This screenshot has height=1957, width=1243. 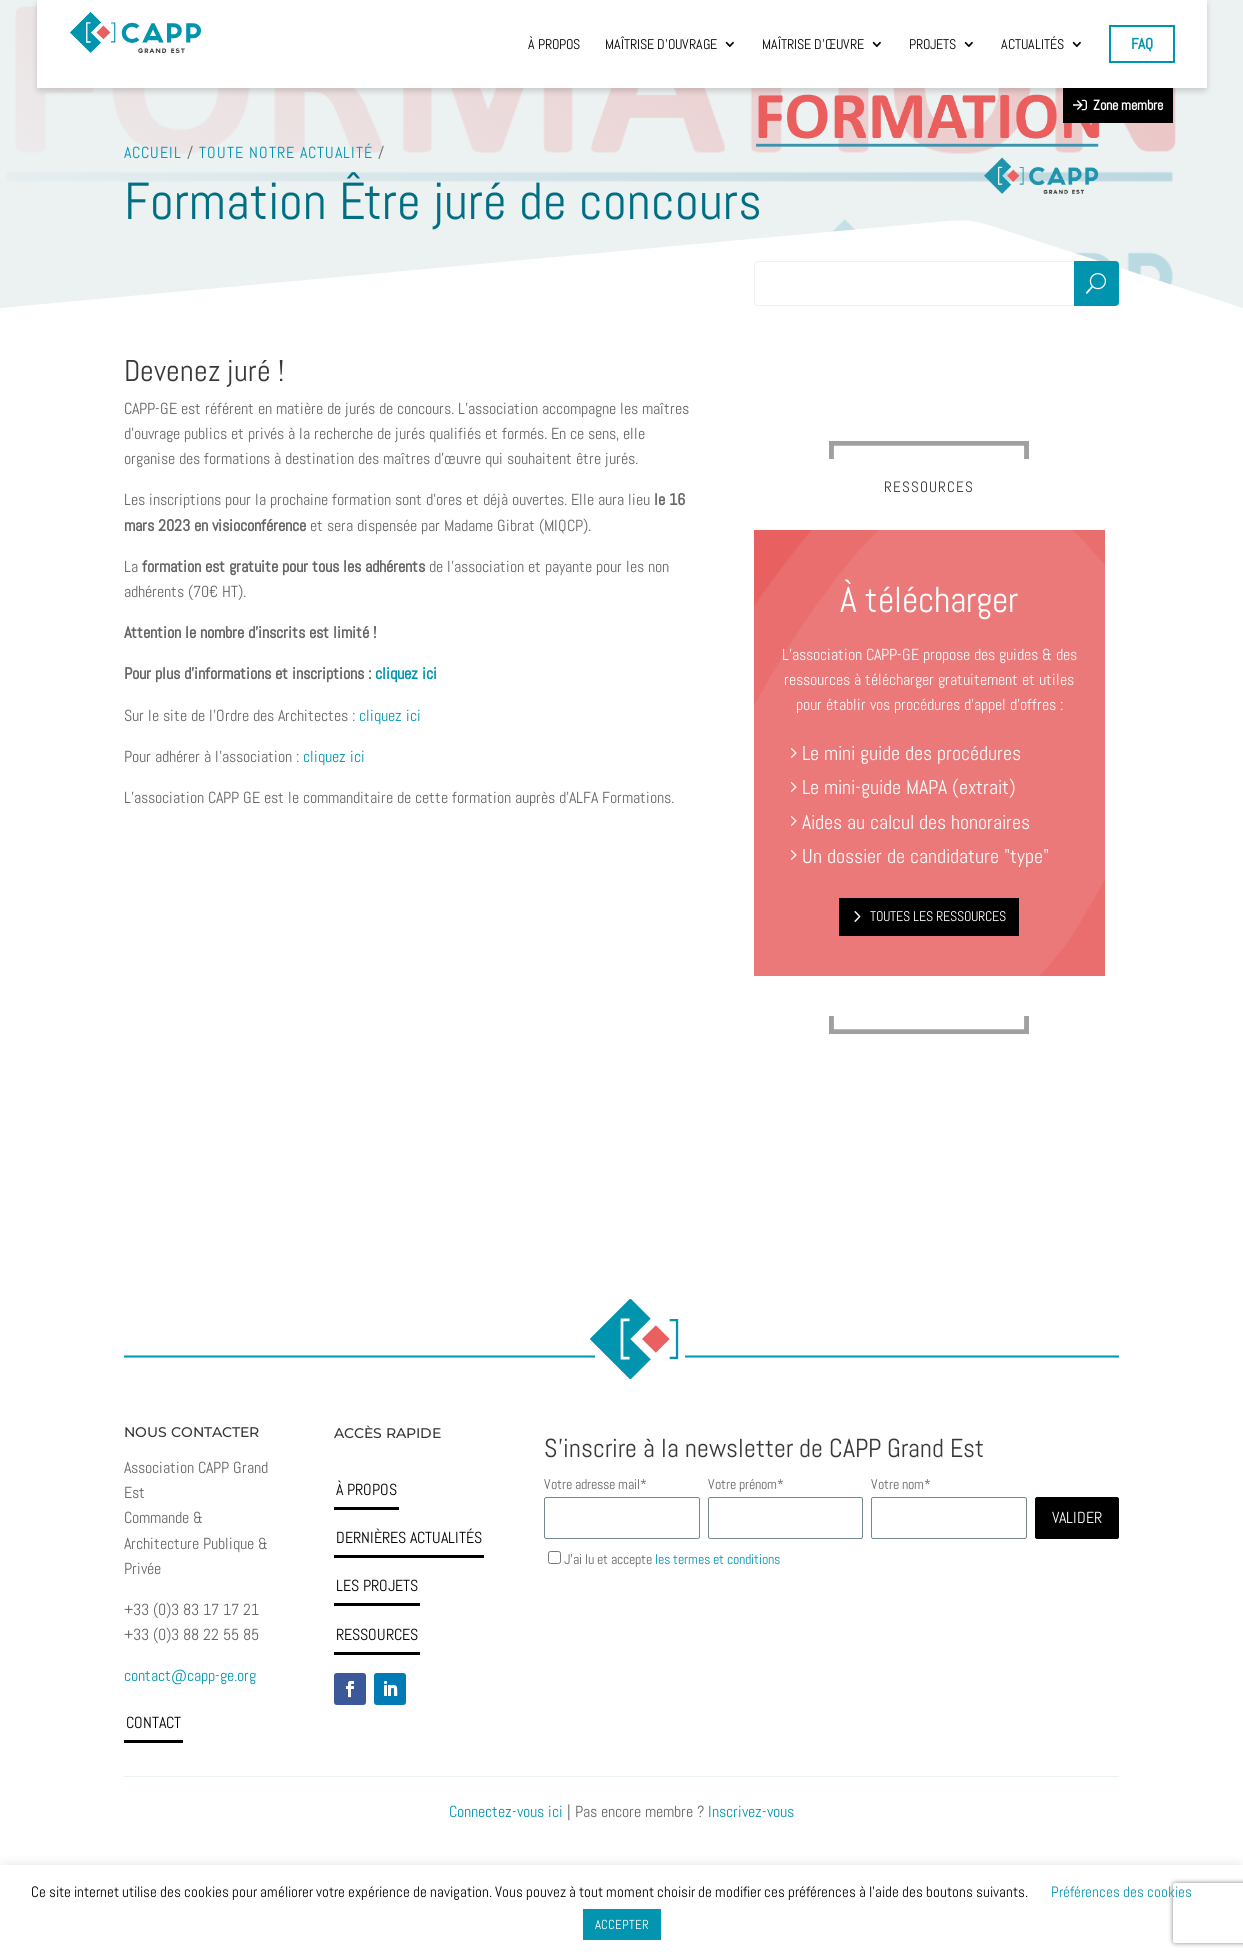 What do you see at coordinates (909, 787) in the screenshot?
I see `Le mini-guide MAPA (extrait)` at bounding box center [909, 787].